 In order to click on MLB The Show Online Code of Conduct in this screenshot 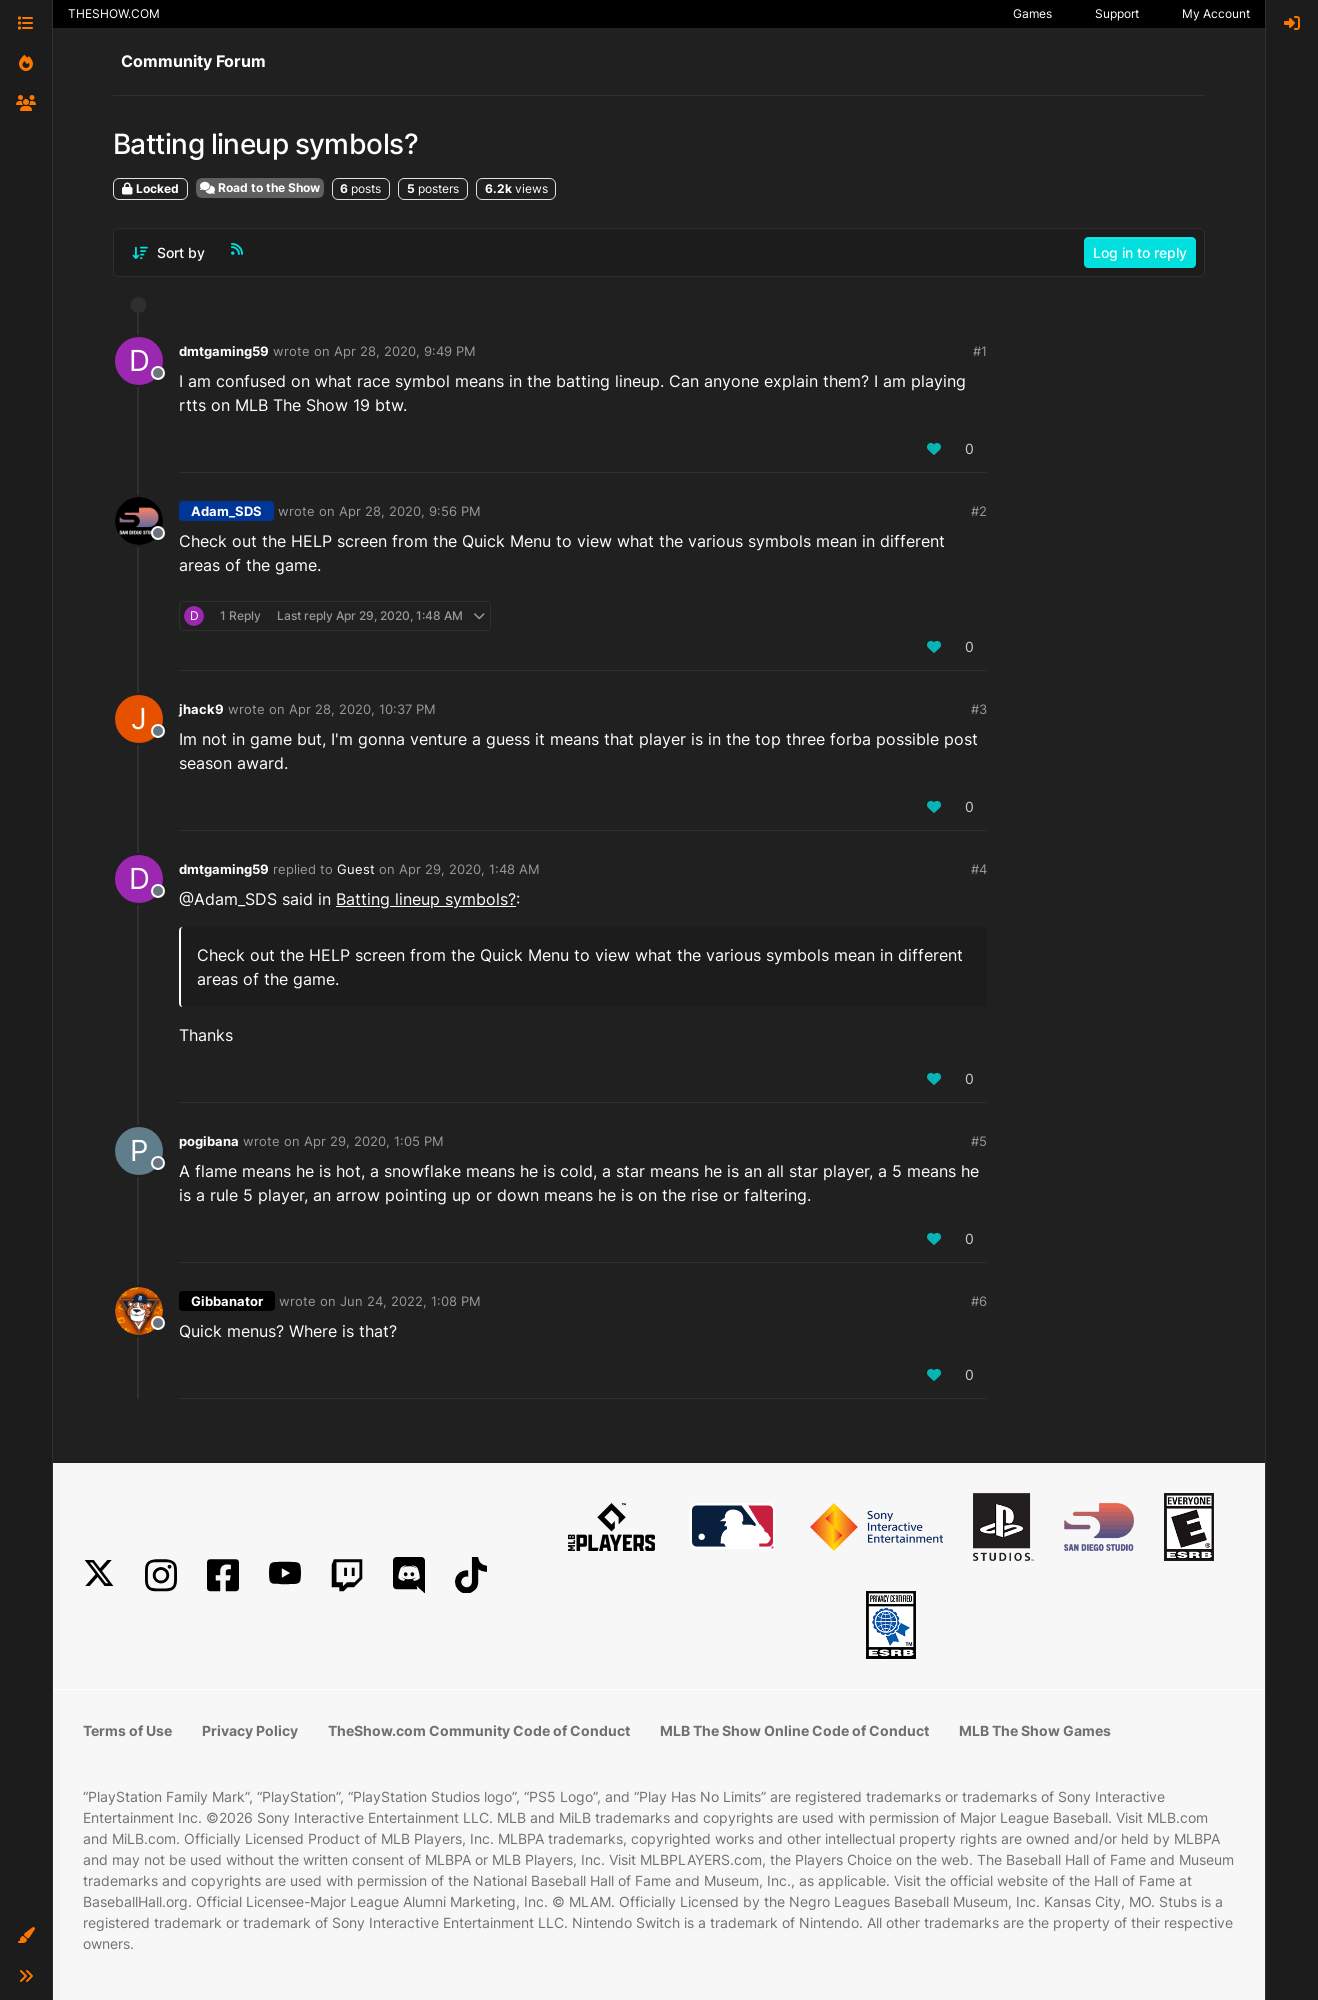, I will do `click(794, 1730)`.